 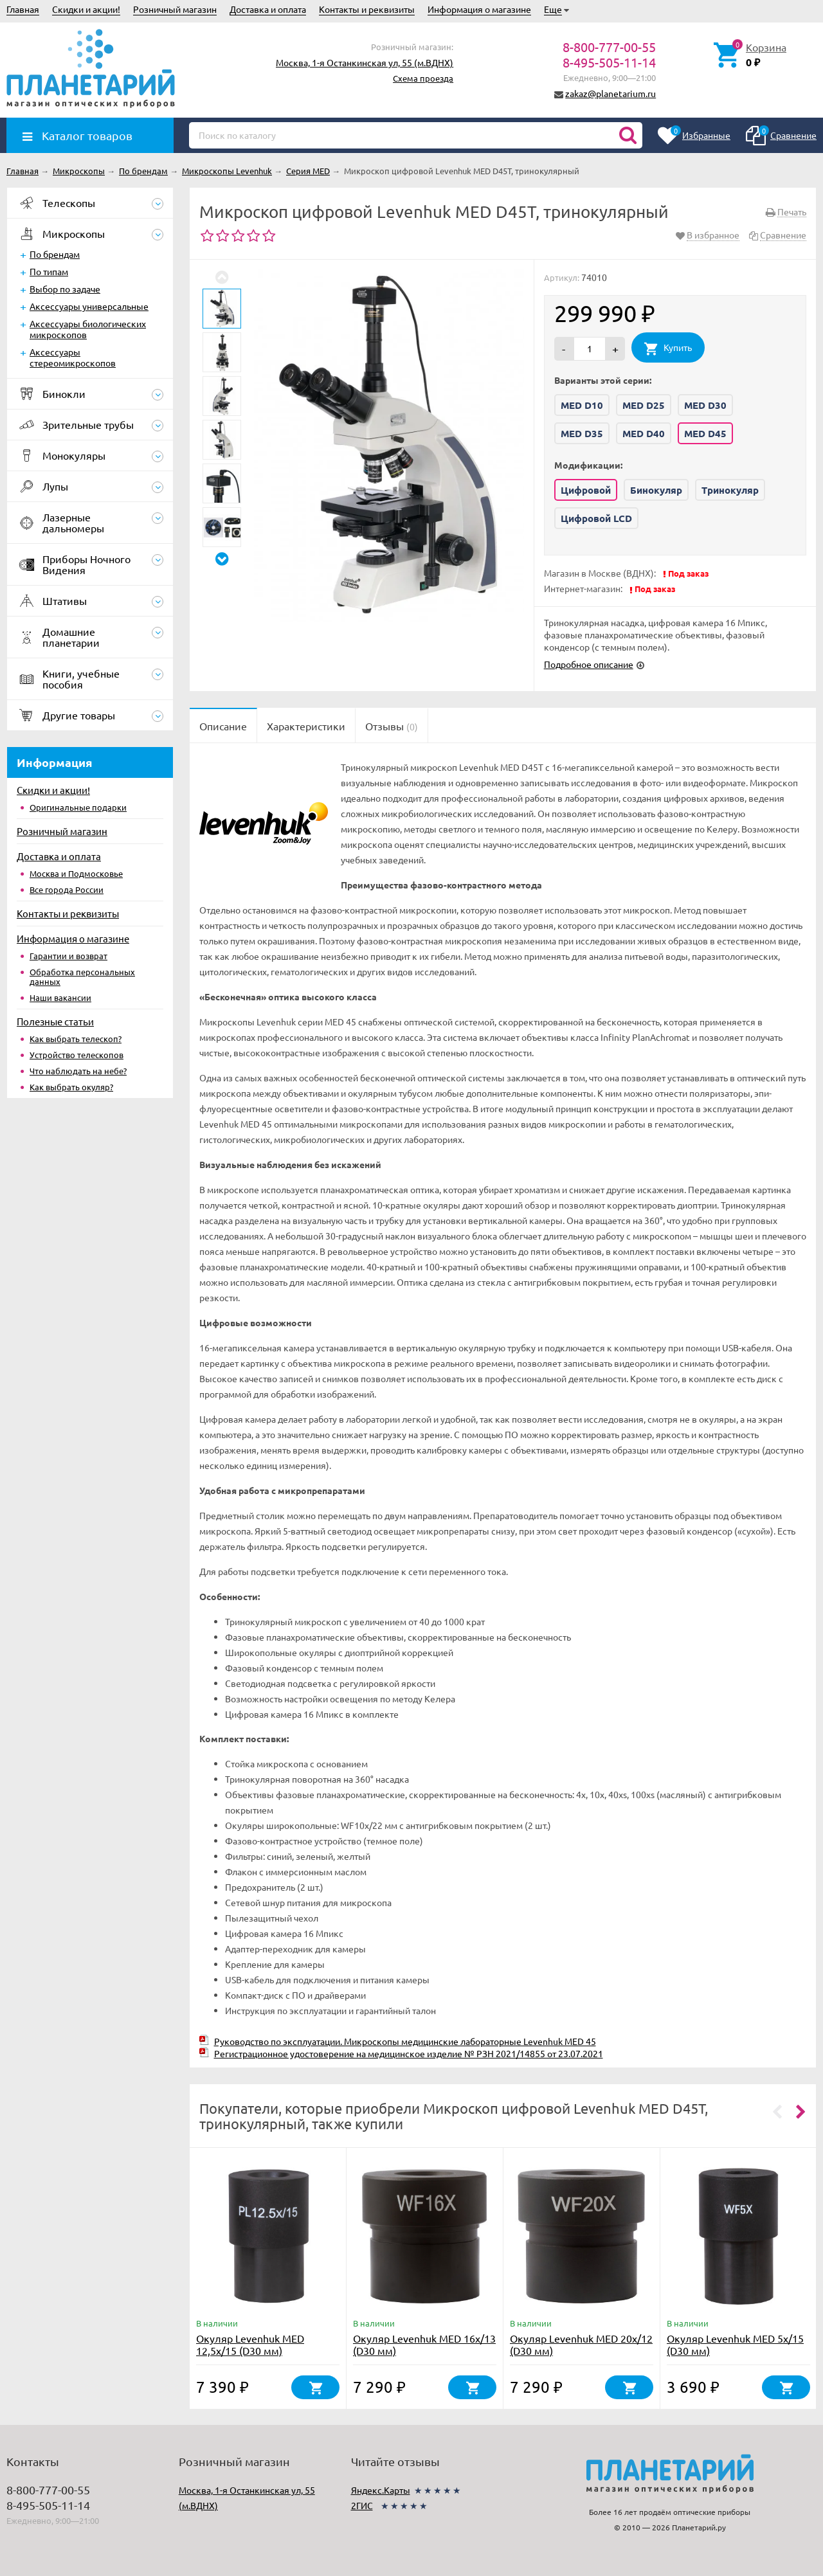 What do you see at coordinates (380, 2490) in the screenshot?
I see `Яндекс.Карты` at bounding box center [380, 2490].